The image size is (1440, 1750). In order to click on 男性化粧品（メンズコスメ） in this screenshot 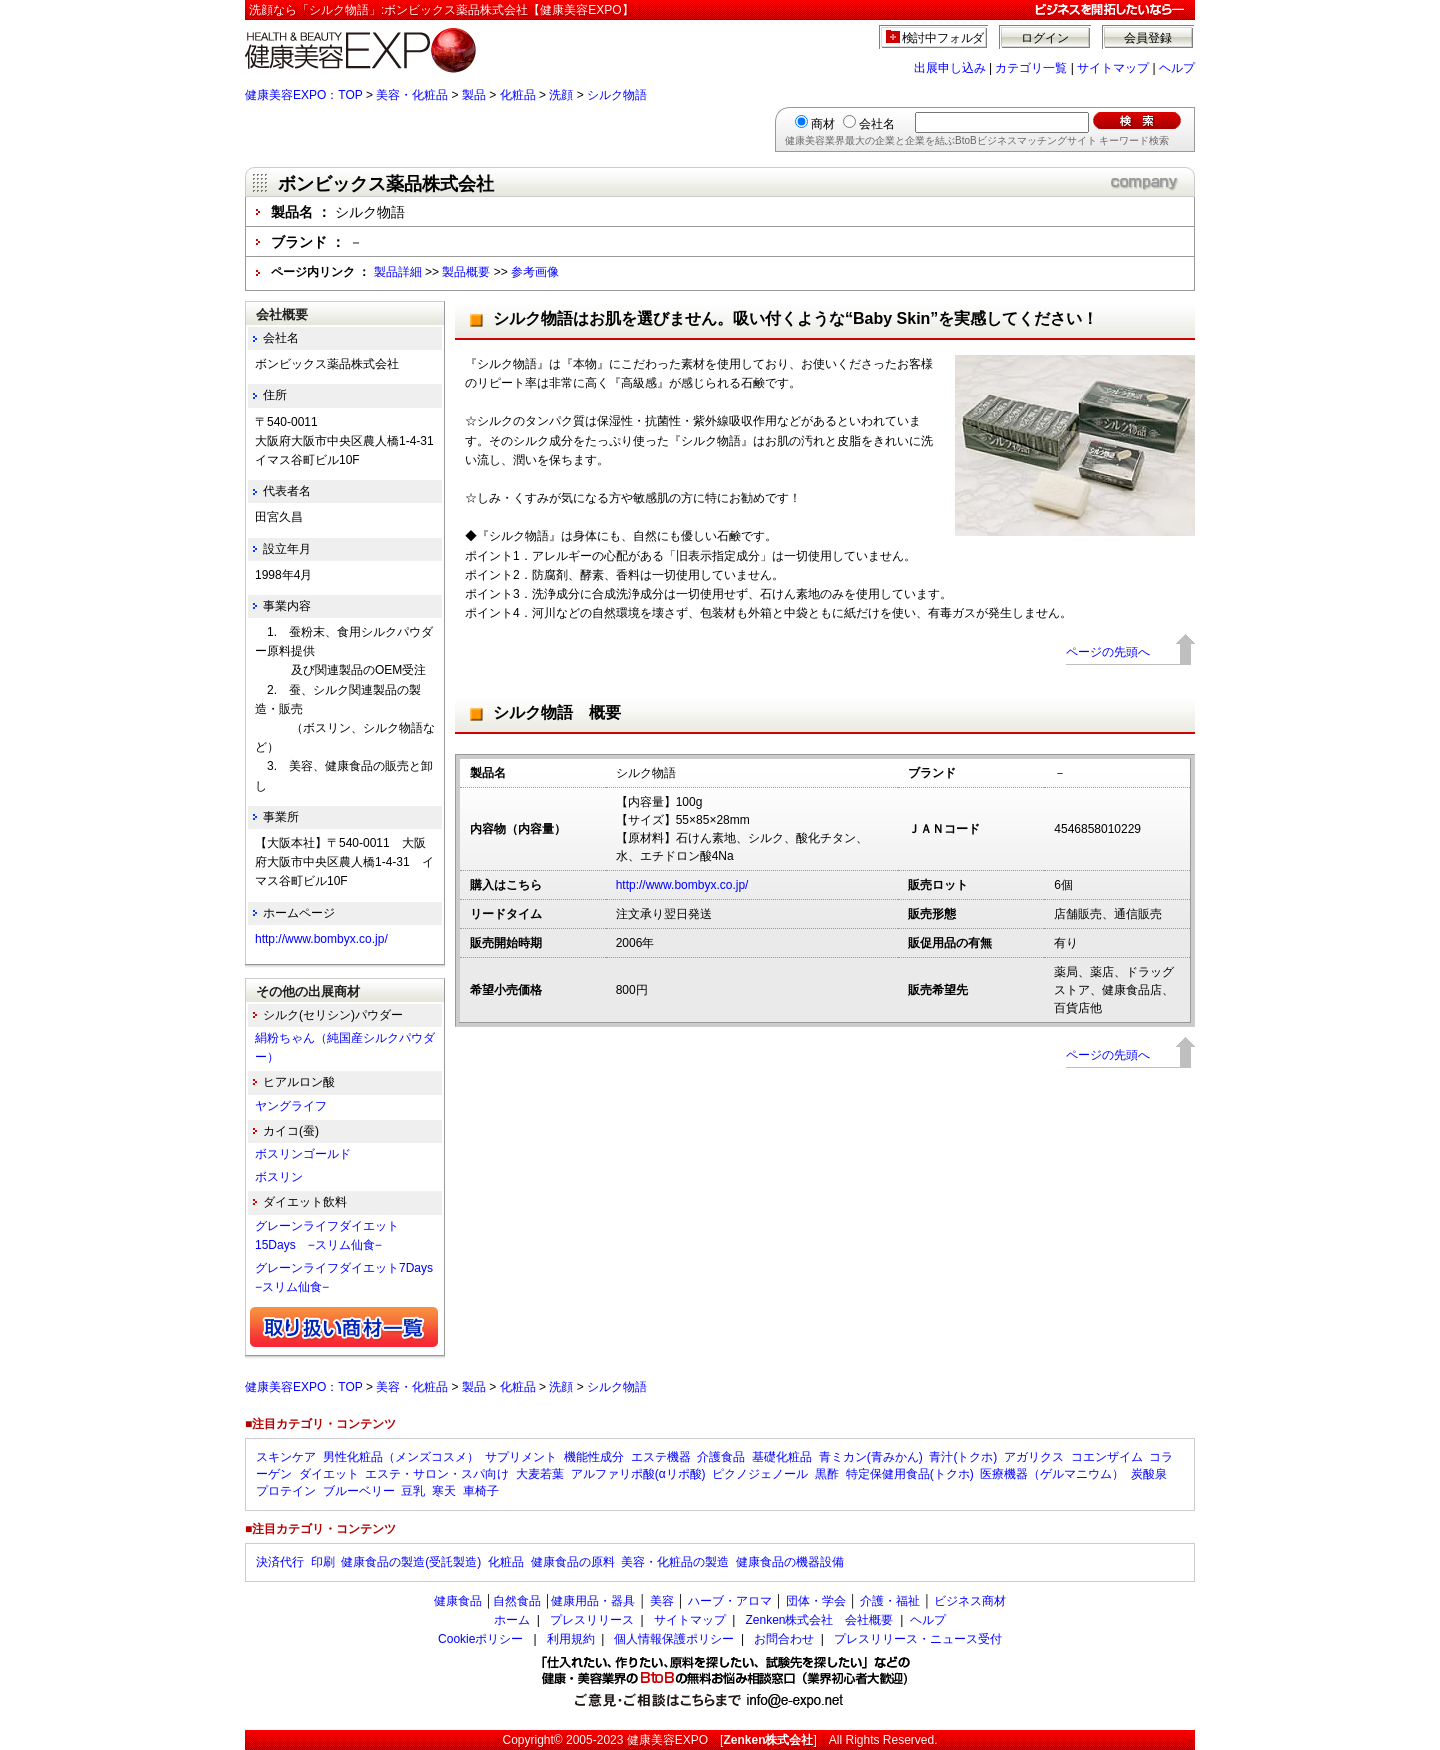, I will do `click(401, 1457)`.